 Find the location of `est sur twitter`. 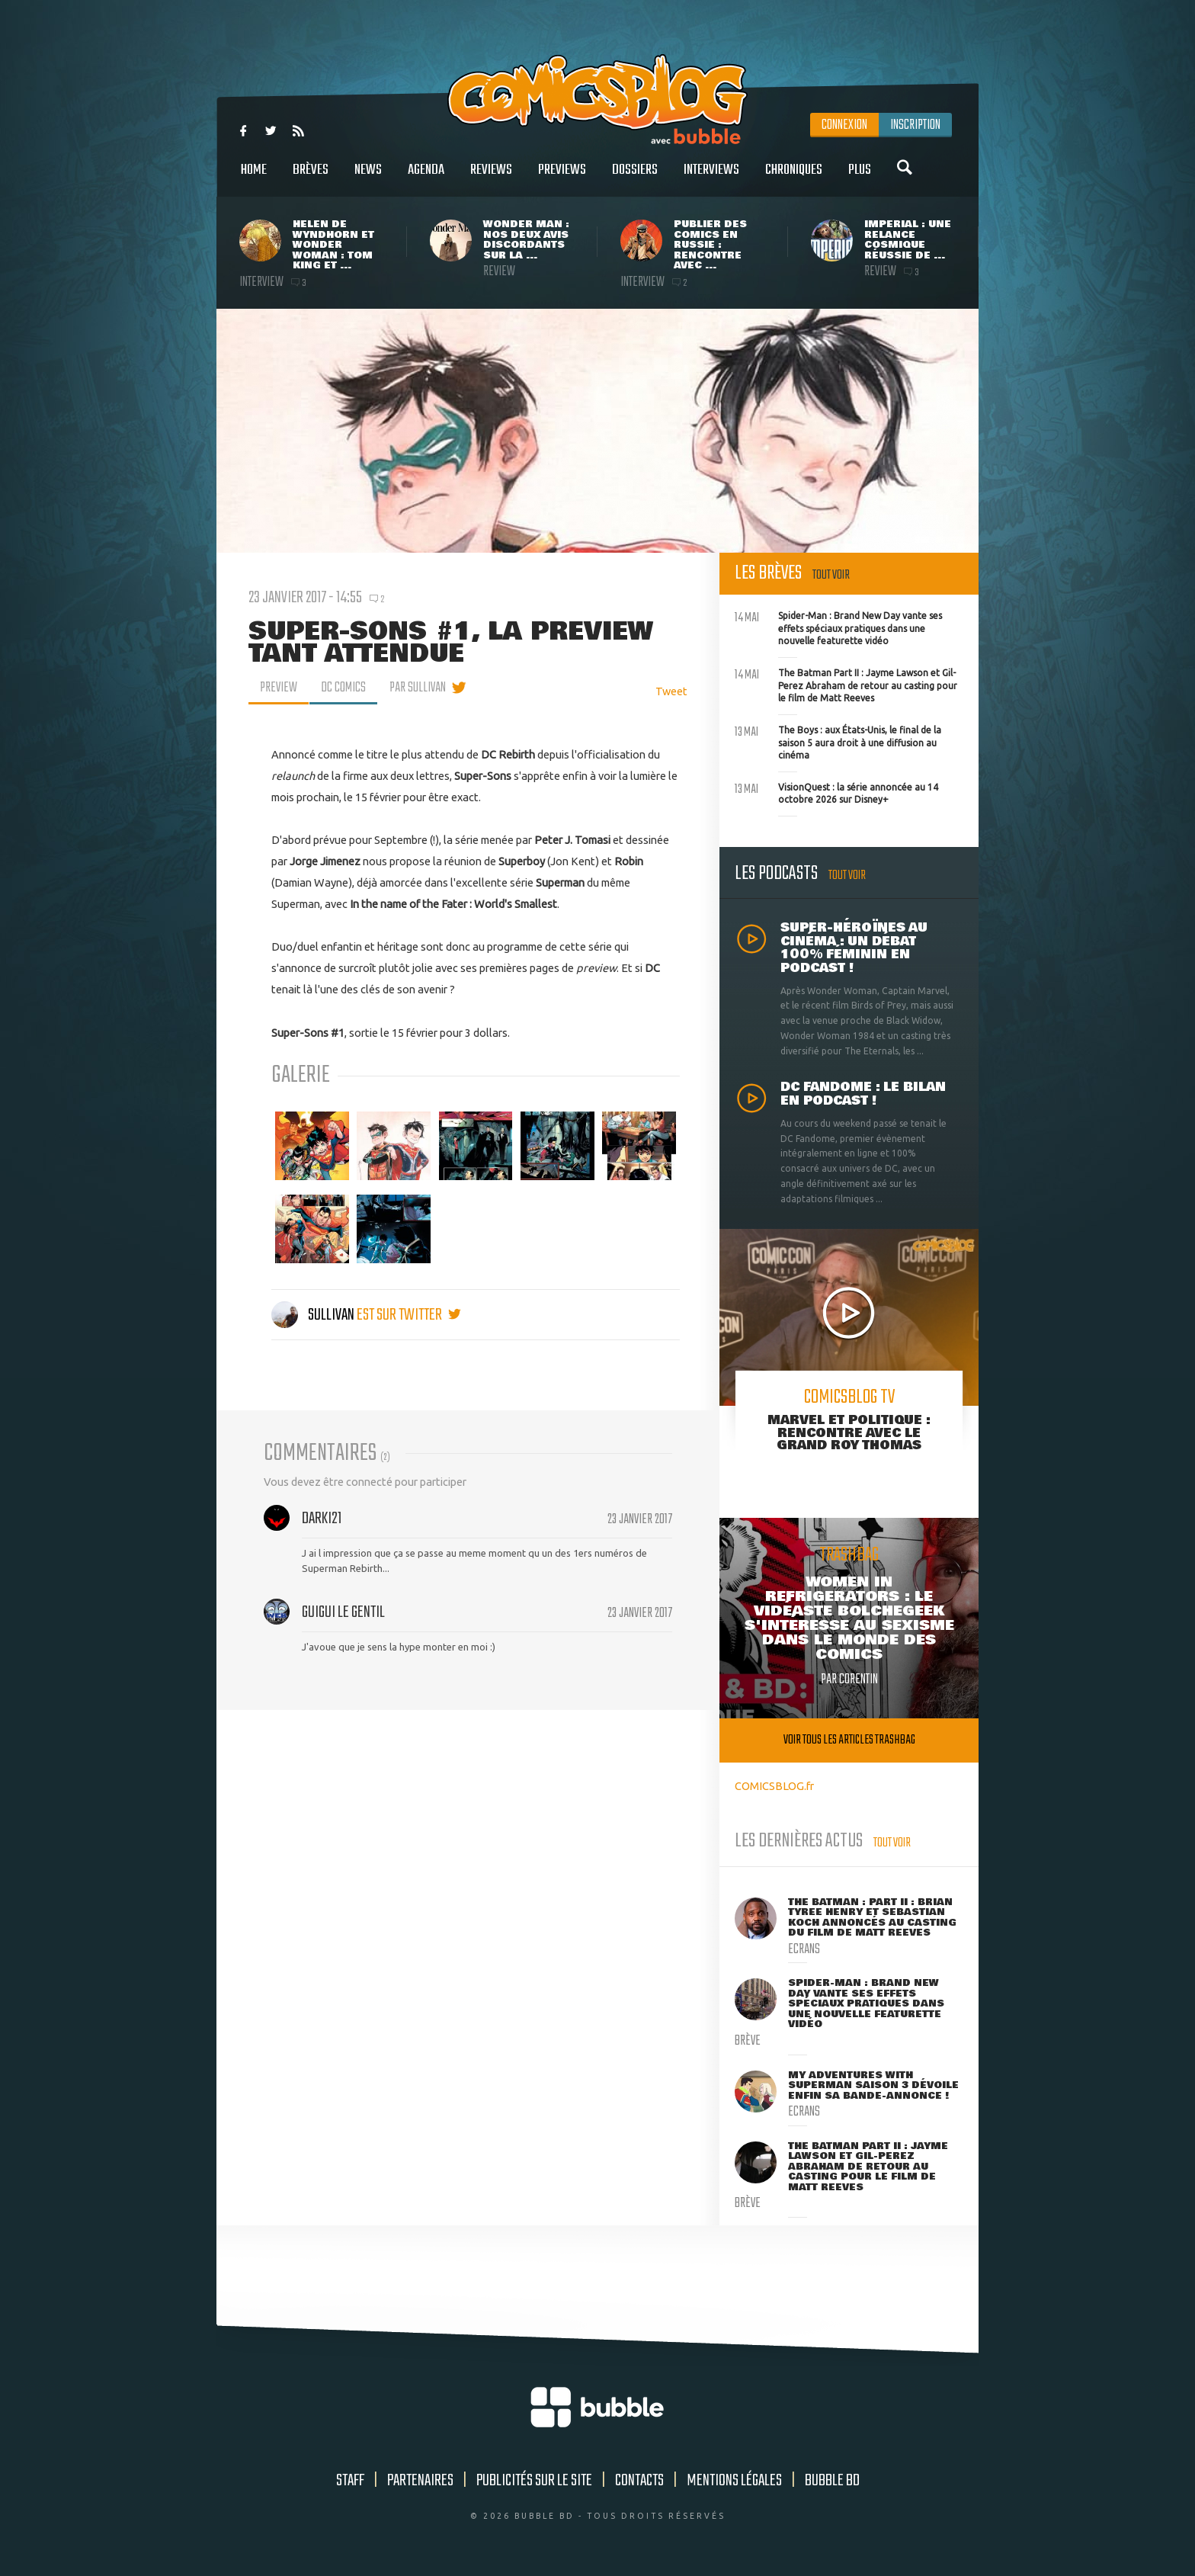

est sur twitter is located at coordinates (409, 1315).